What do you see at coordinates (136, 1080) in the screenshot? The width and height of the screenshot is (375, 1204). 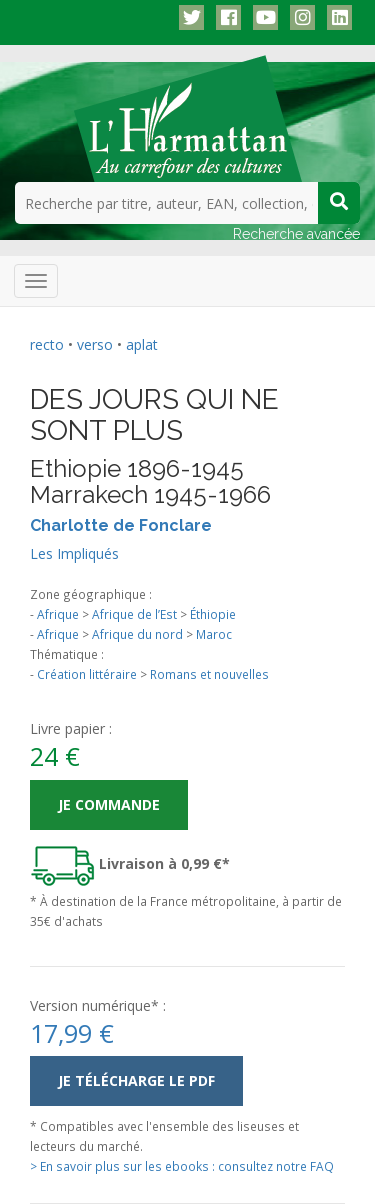 I see `Je télécharge le PDF` at bounding box center [136, 1080].